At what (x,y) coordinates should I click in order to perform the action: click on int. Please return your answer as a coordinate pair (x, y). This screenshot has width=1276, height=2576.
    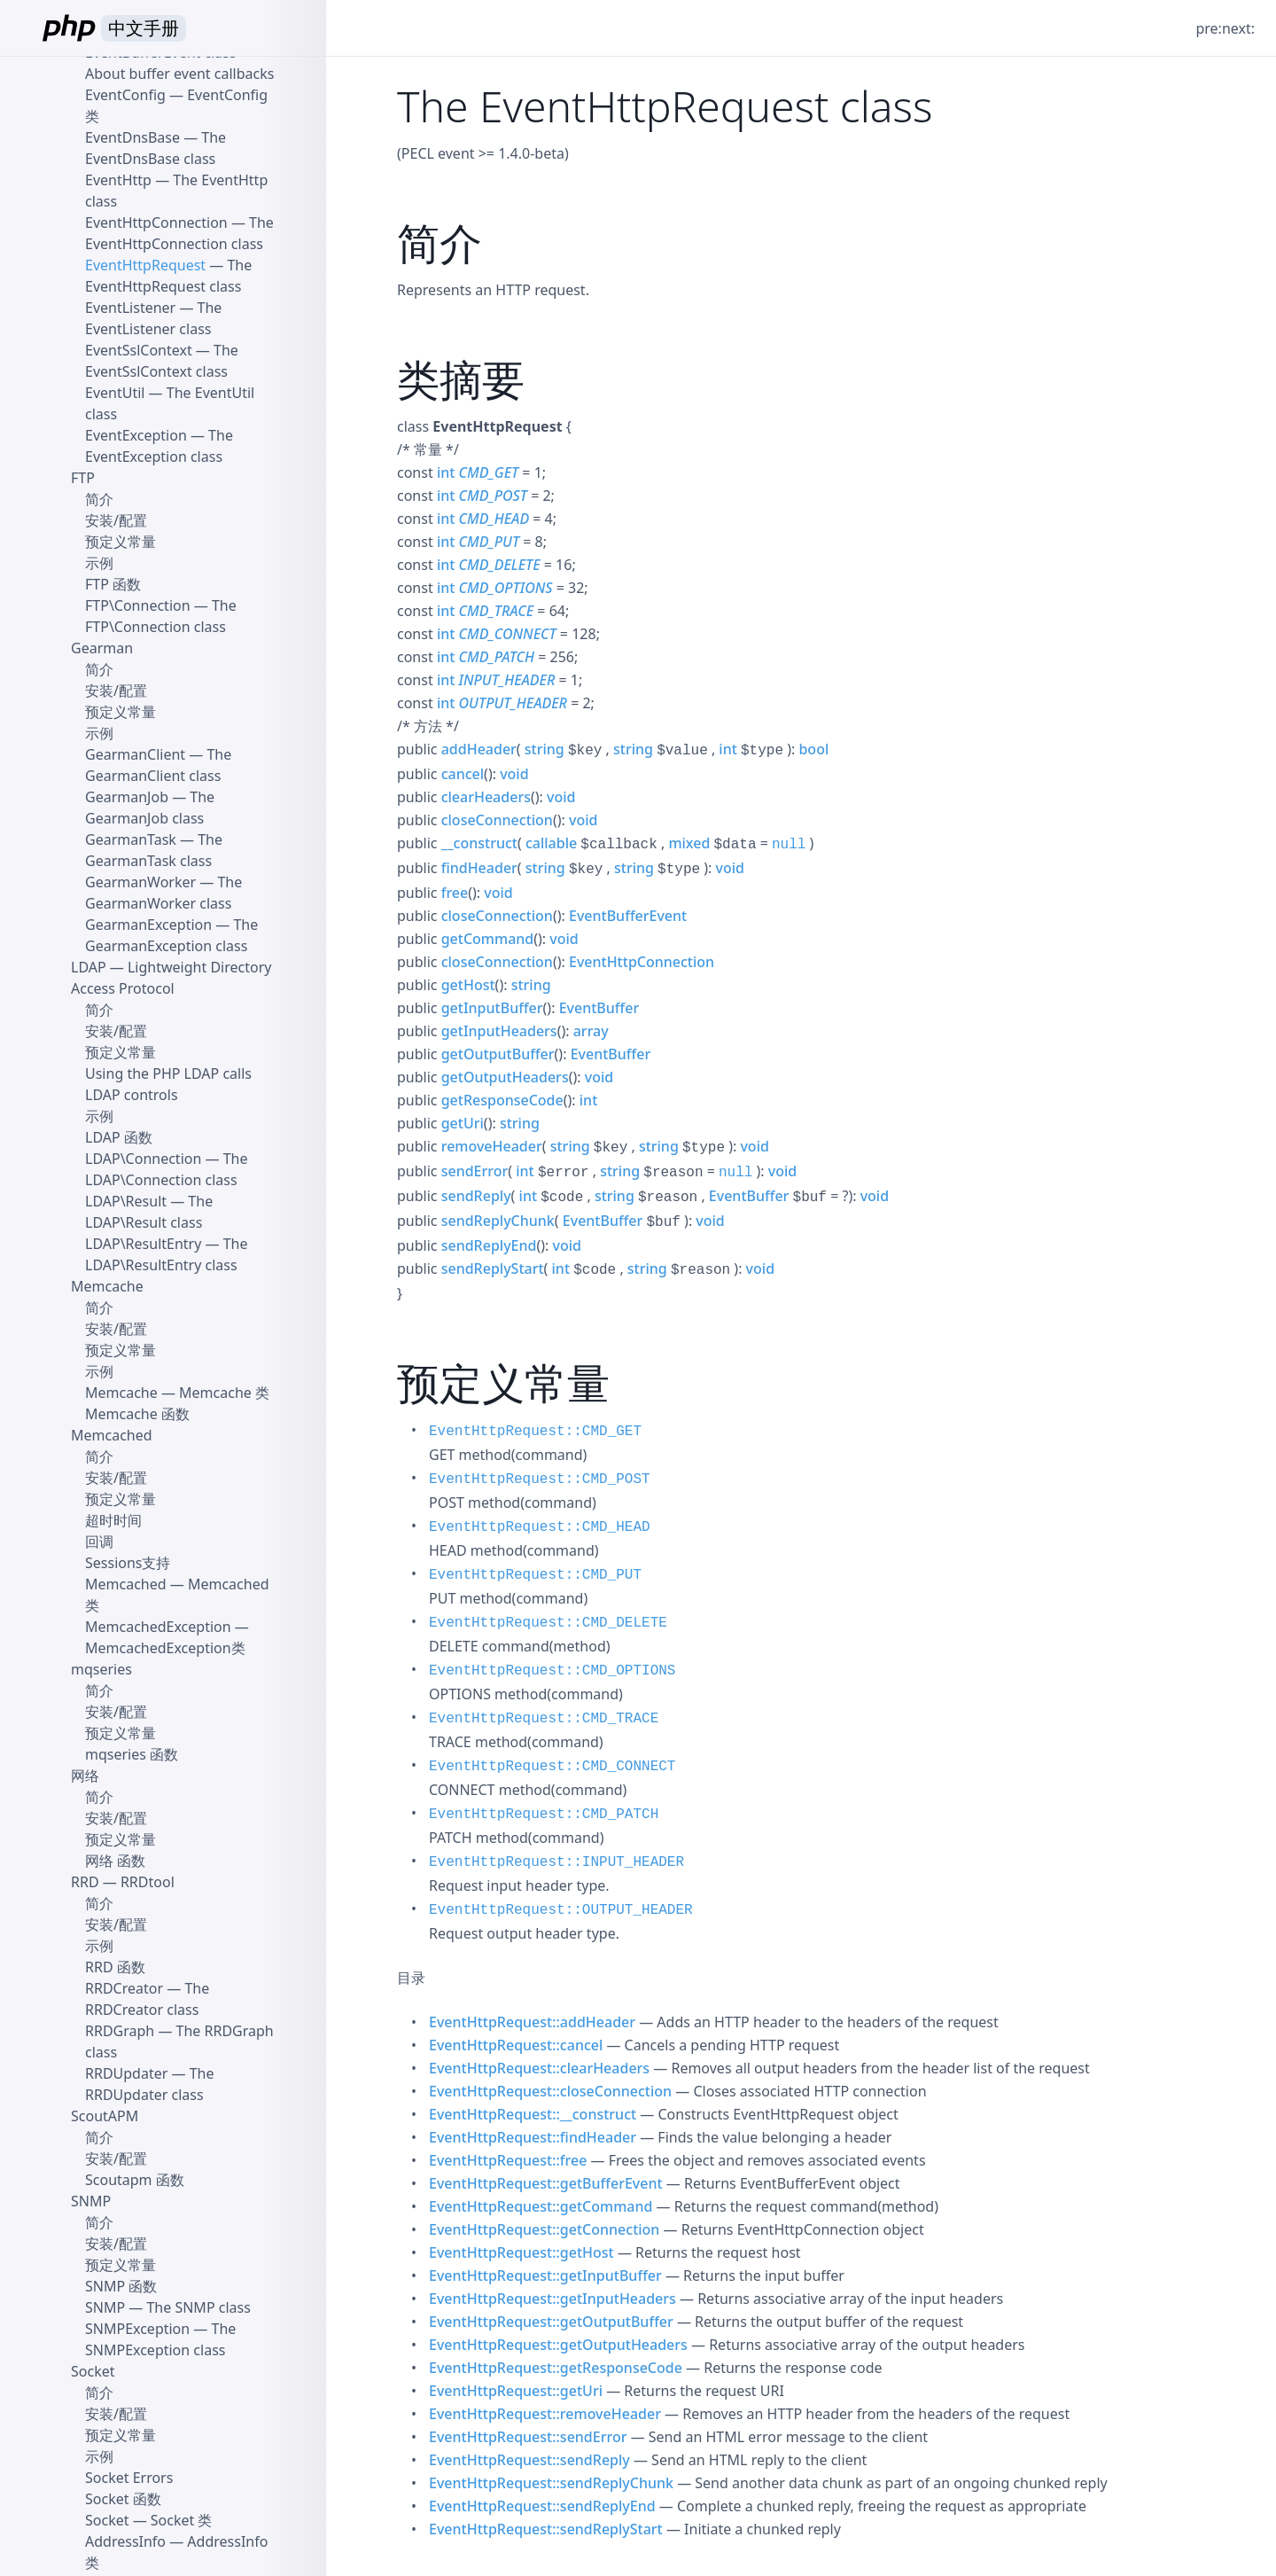
    Looking at the image, I should click on (446, 472).